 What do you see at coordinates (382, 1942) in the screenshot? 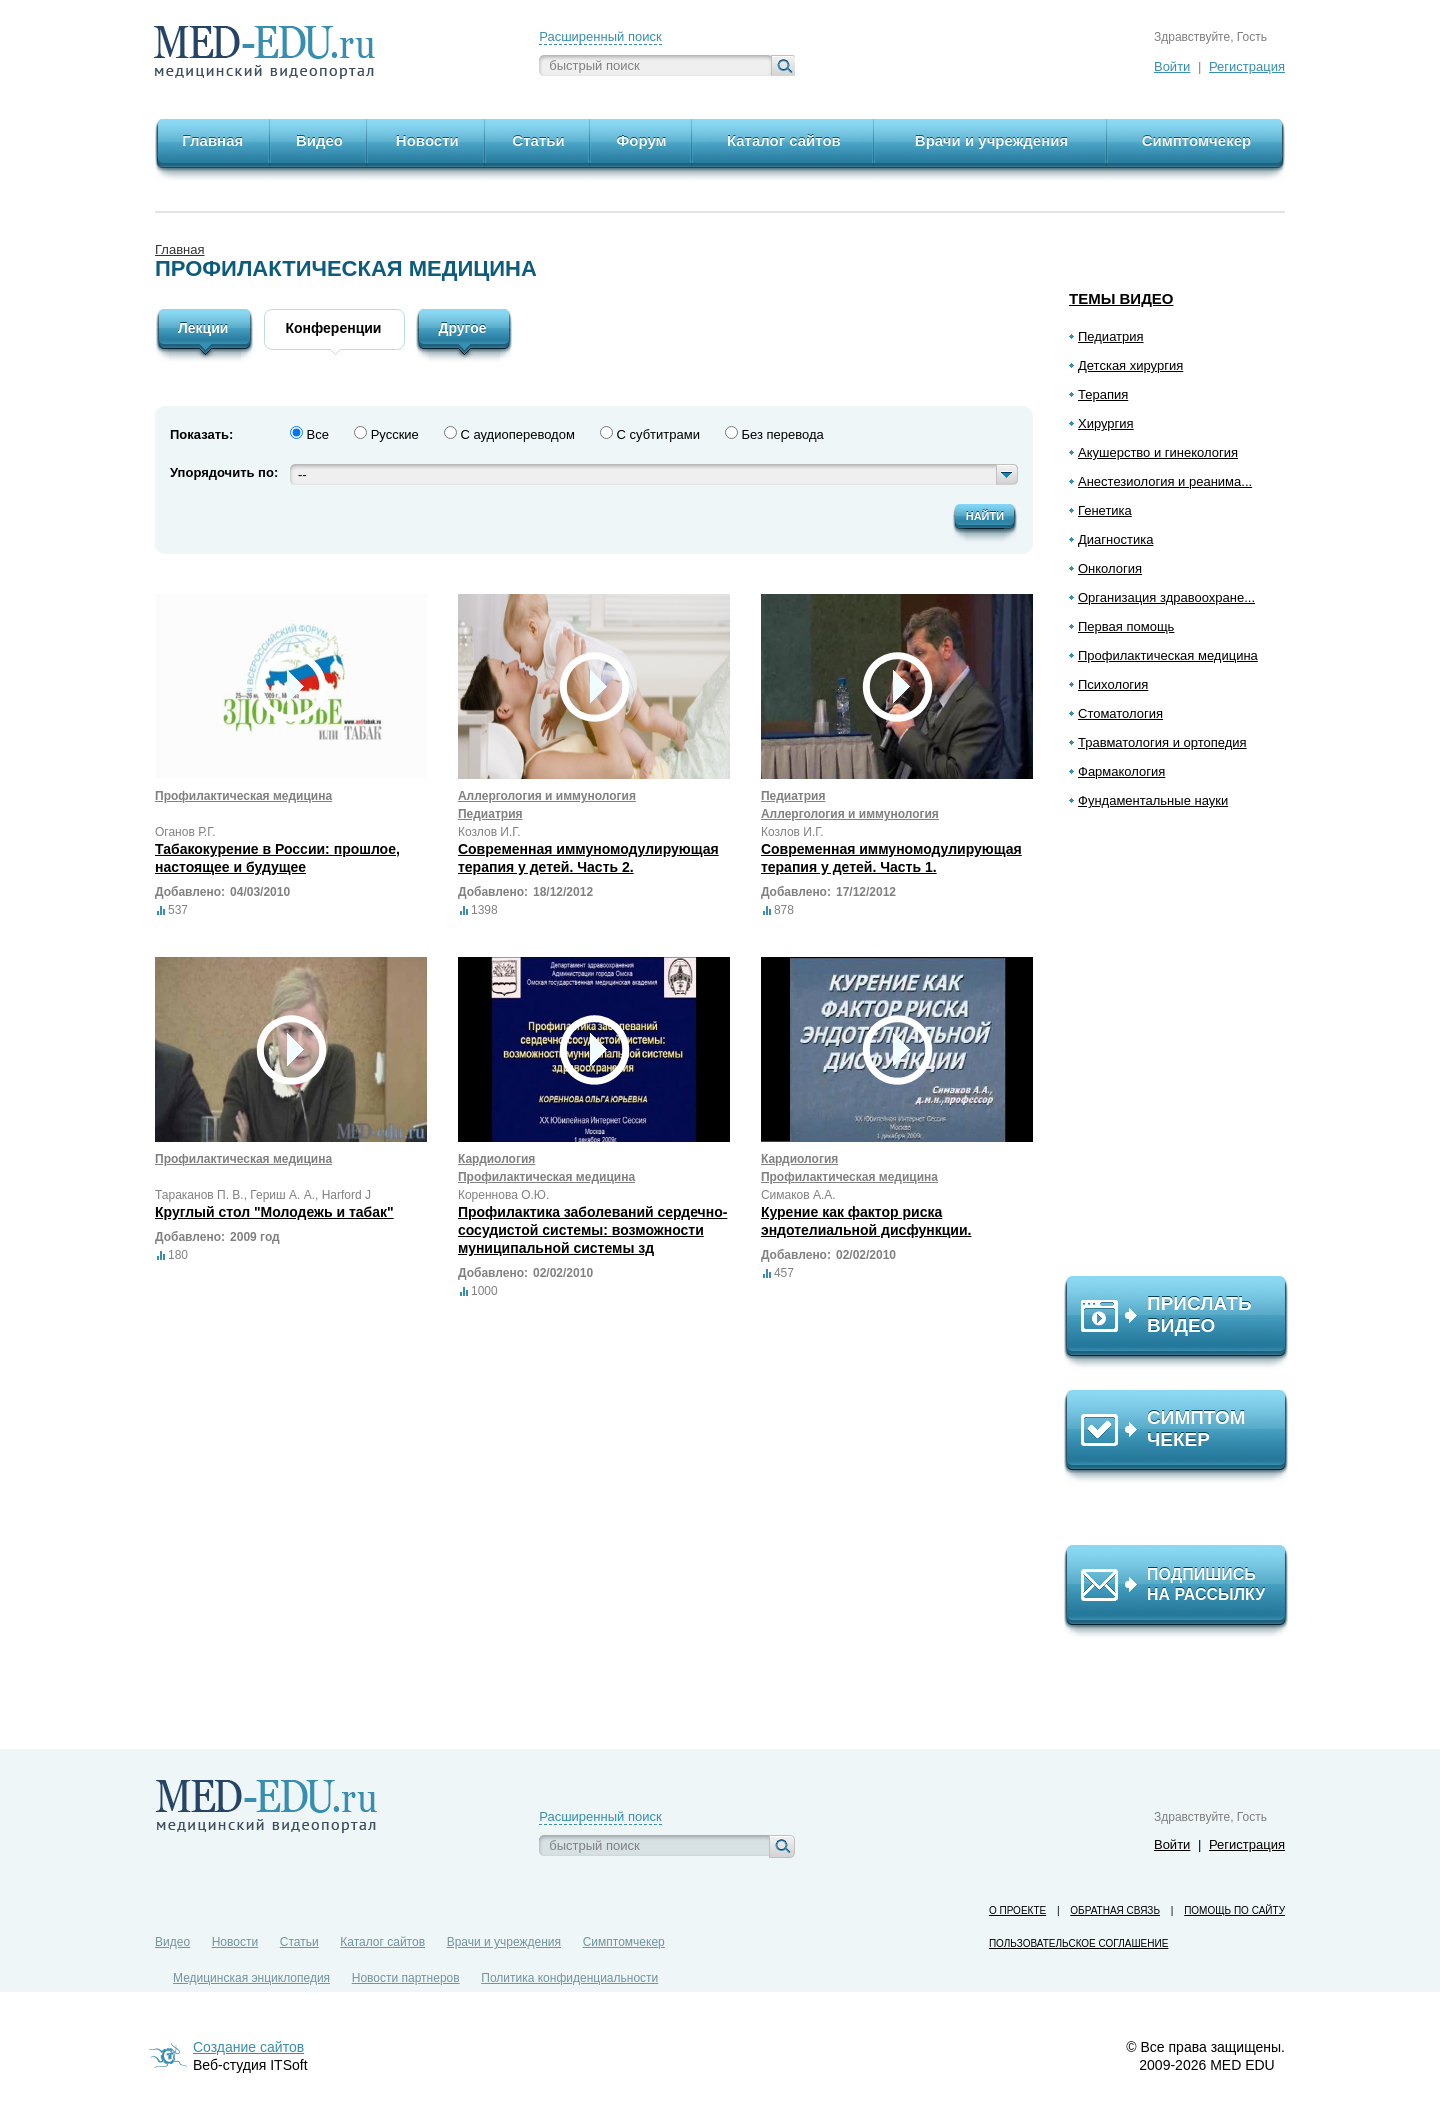
I see `Каталог сайтов` at bounding box center [382, 1942].